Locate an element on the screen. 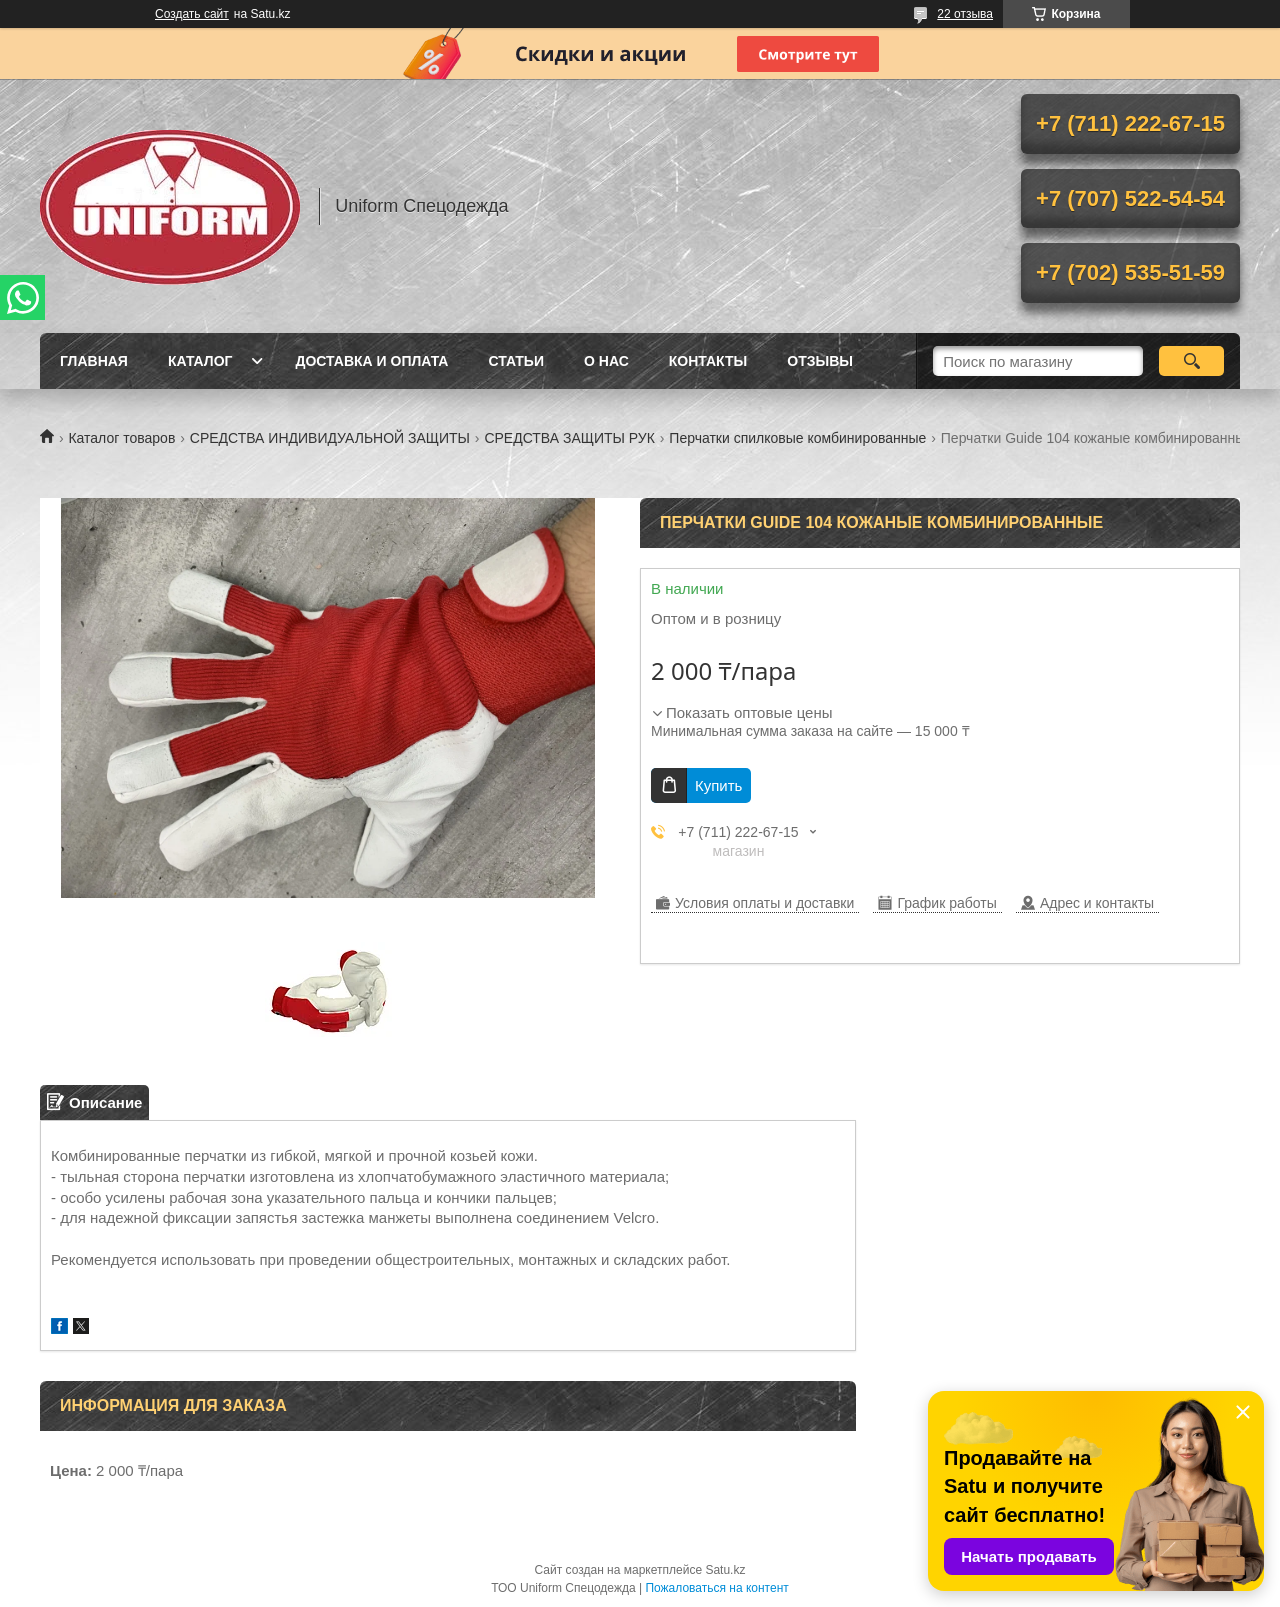 The width and height of the screenshot is (1280, 1607). Пожаловаться на контент is located at coordinates (716, 1588).